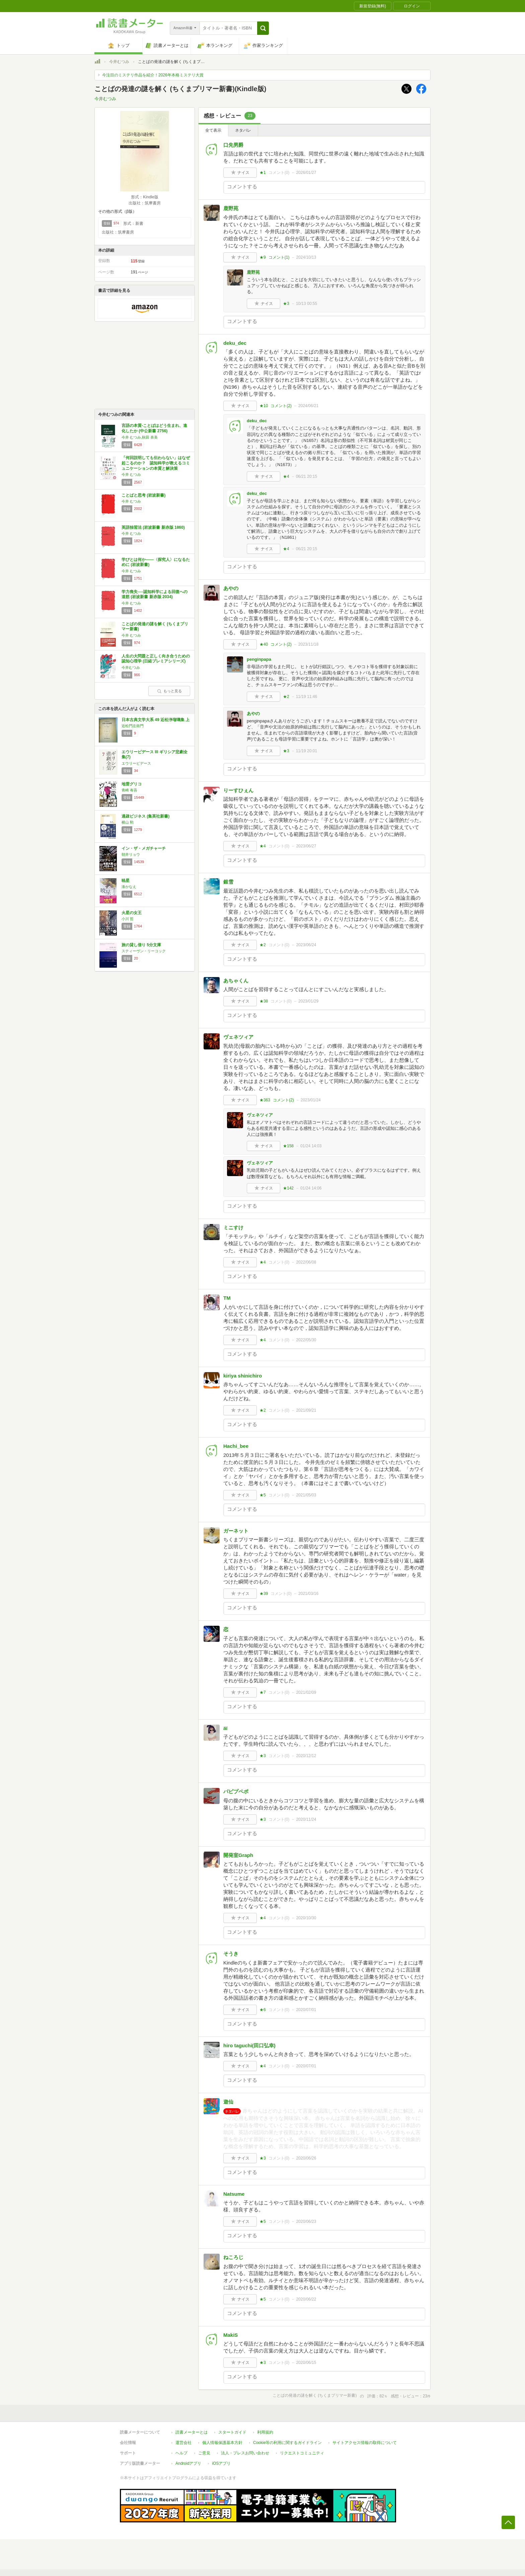  I want to click on そうき, so click(230, 1953).